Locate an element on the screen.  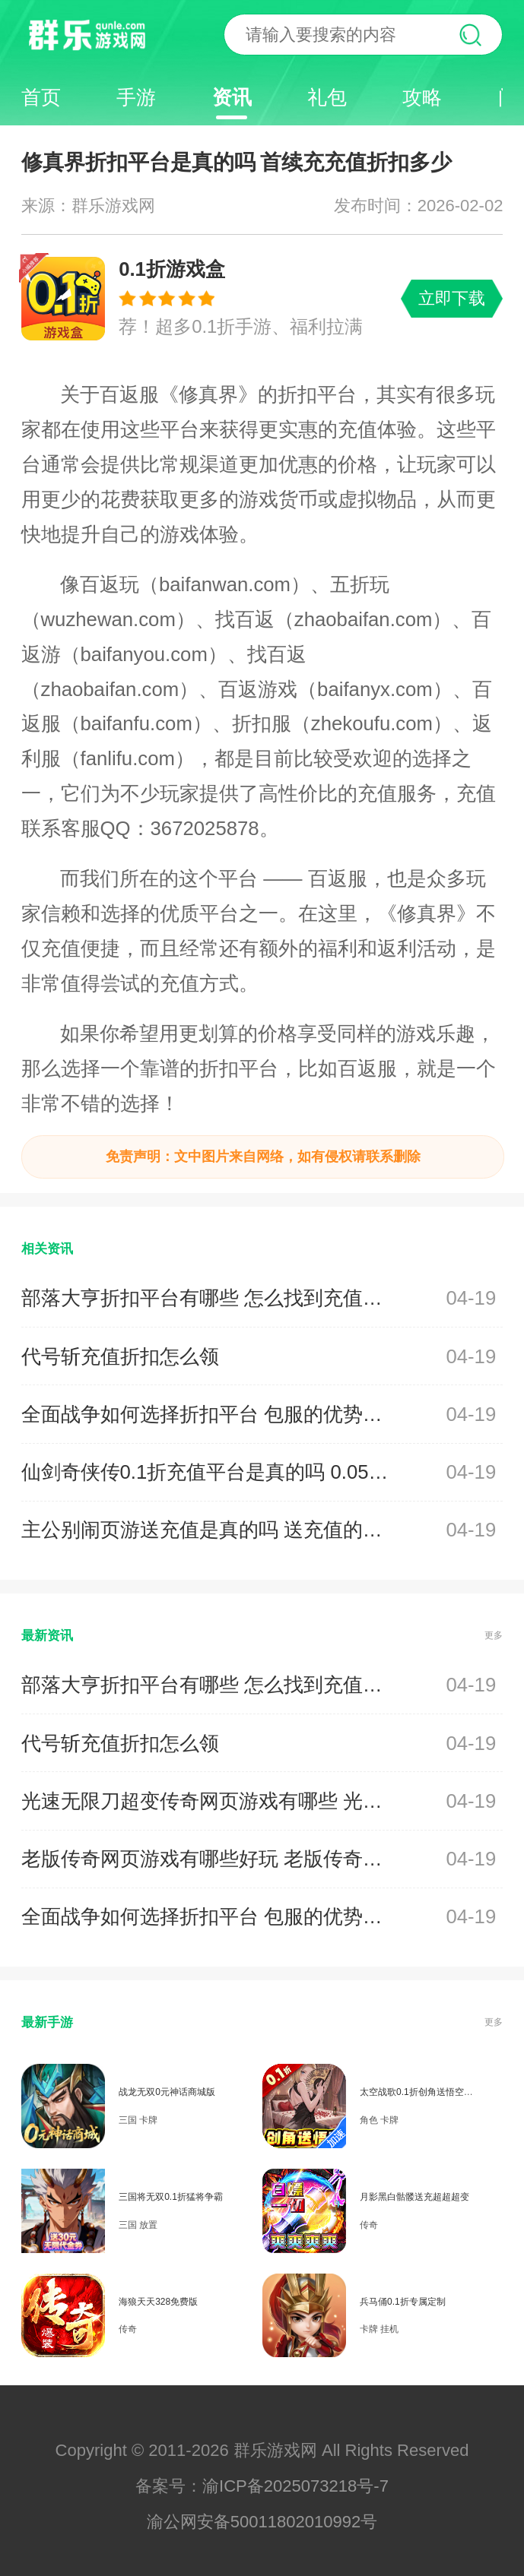
主公别闹页游送充值是真的吗 送充值的平台有那些 is located at coordinates (211, 1529).